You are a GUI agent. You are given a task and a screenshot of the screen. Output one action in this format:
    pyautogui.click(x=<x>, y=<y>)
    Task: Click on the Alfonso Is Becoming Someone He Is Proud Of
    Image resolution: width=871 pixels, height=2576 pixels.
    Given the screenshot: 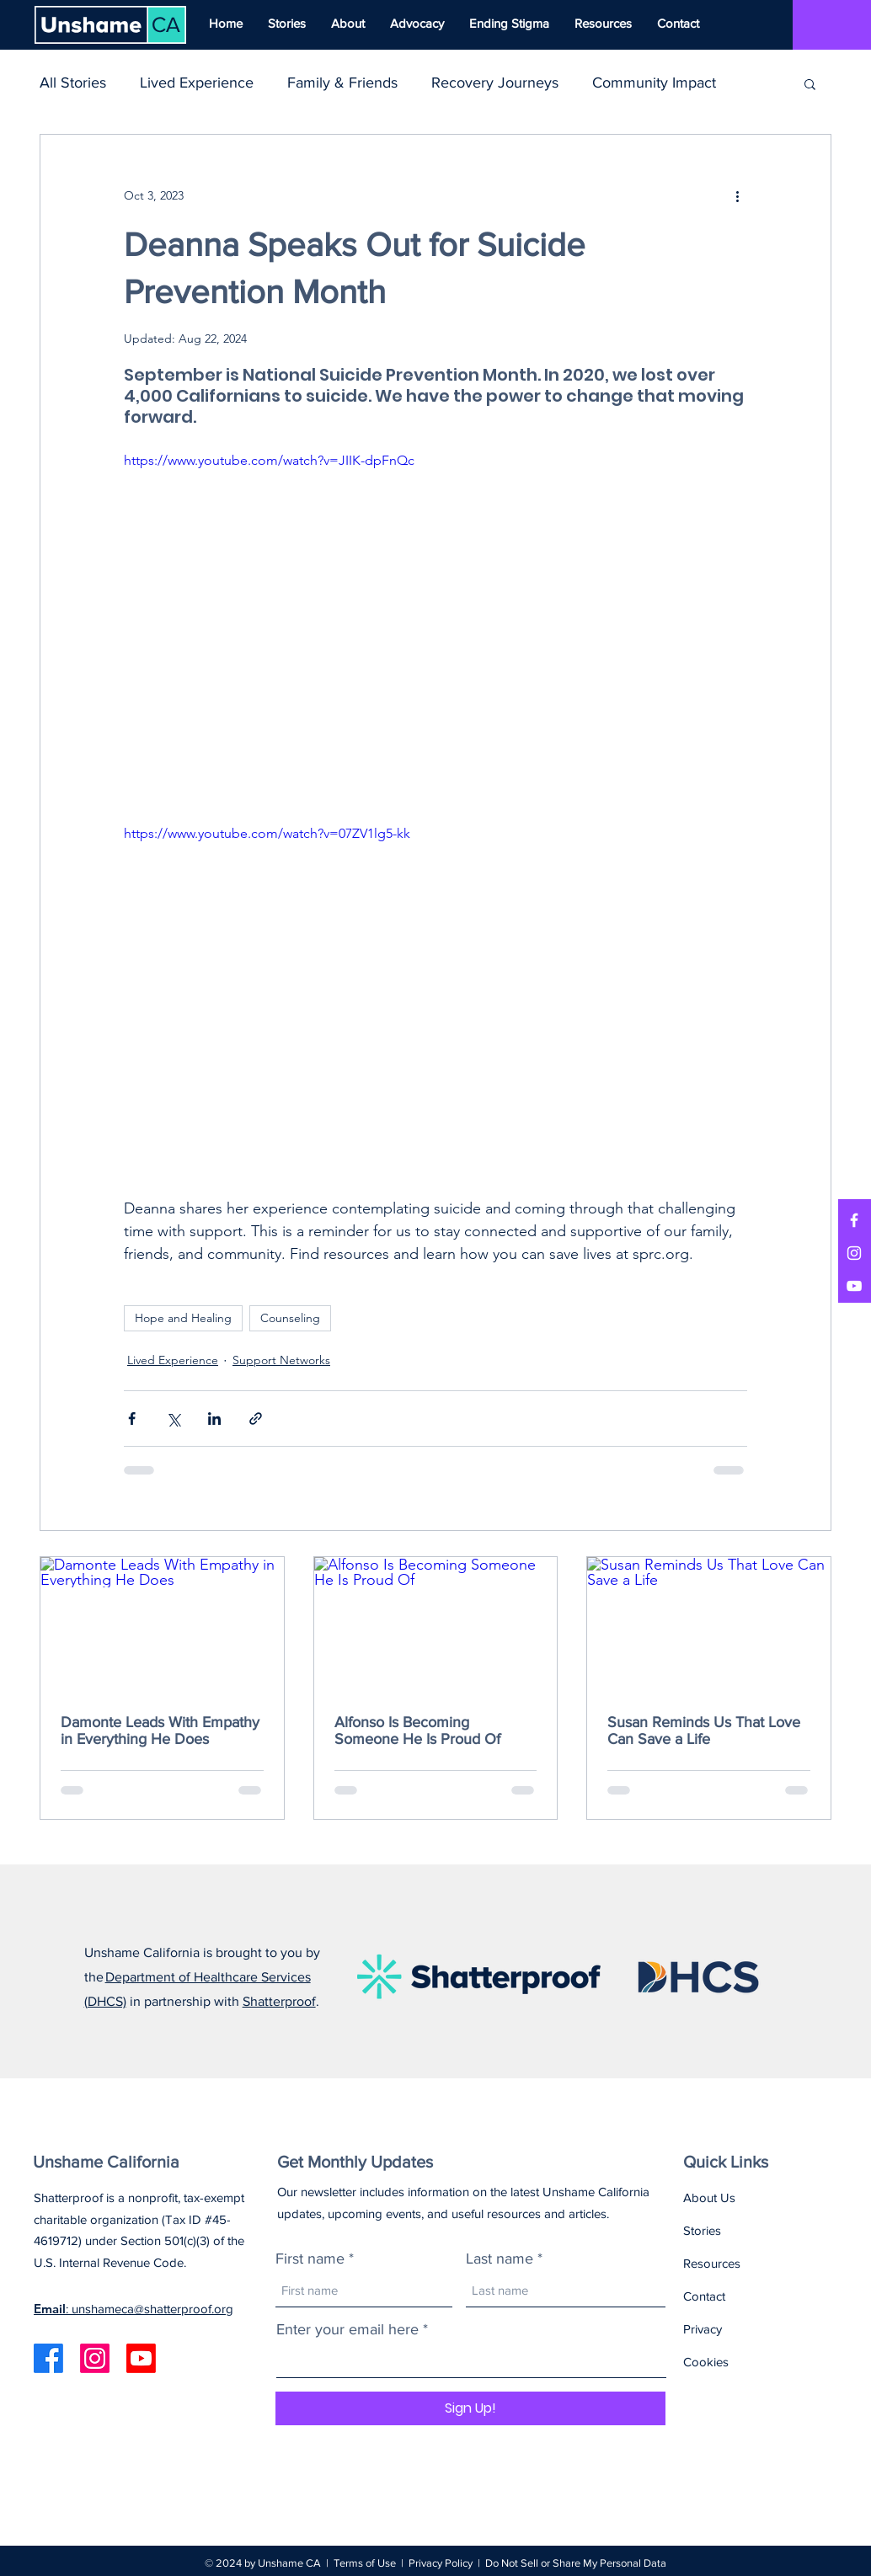 What is the action you would take?
    pyautogui.click(x=417, y=1730)
    